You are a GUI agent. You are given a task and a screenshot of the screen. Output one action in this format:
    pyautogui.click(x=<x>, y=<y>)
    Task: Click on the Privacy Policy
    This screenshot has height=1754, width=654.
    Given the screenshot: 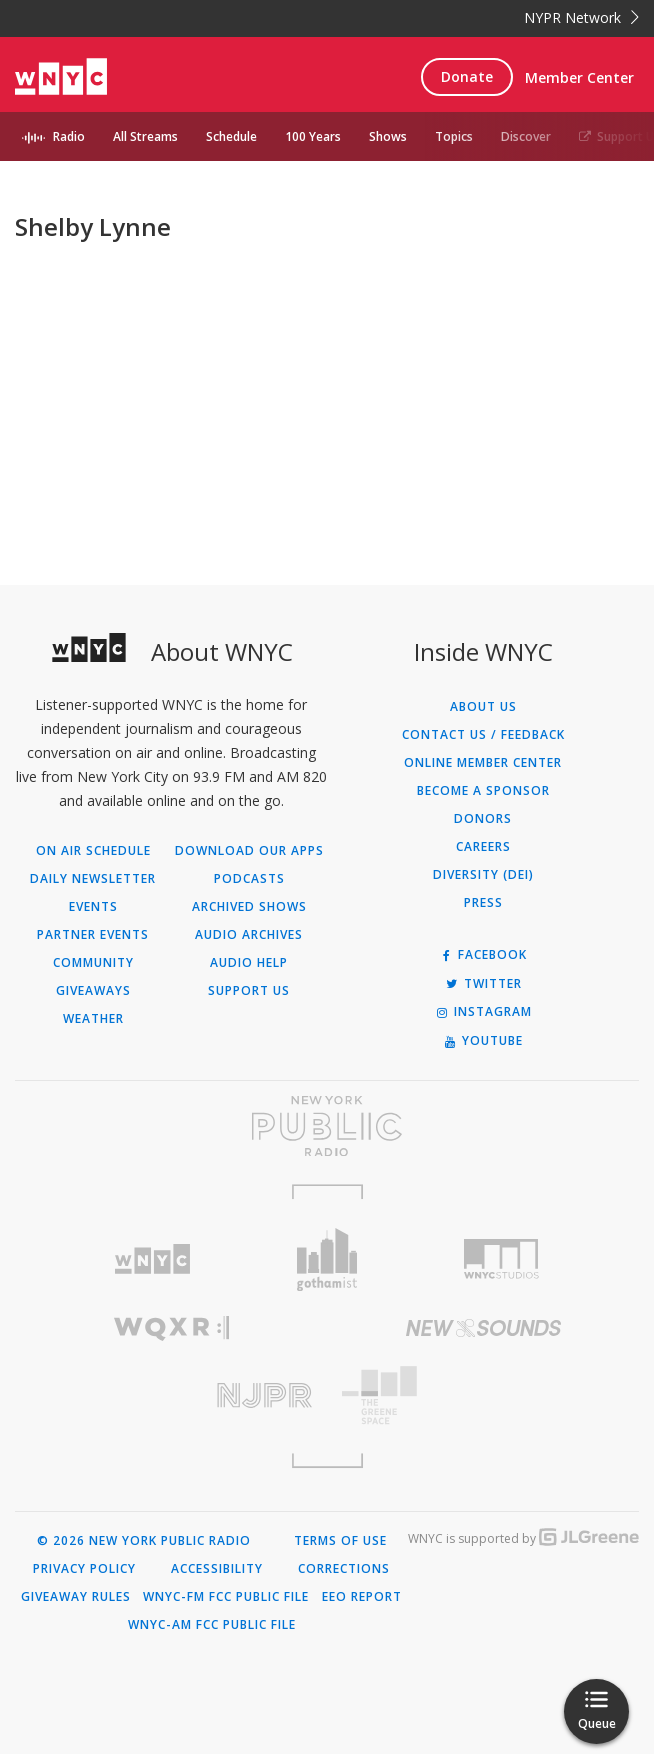 What is the action you would take?
    pyautogui.click(x=84, y=1569)
    